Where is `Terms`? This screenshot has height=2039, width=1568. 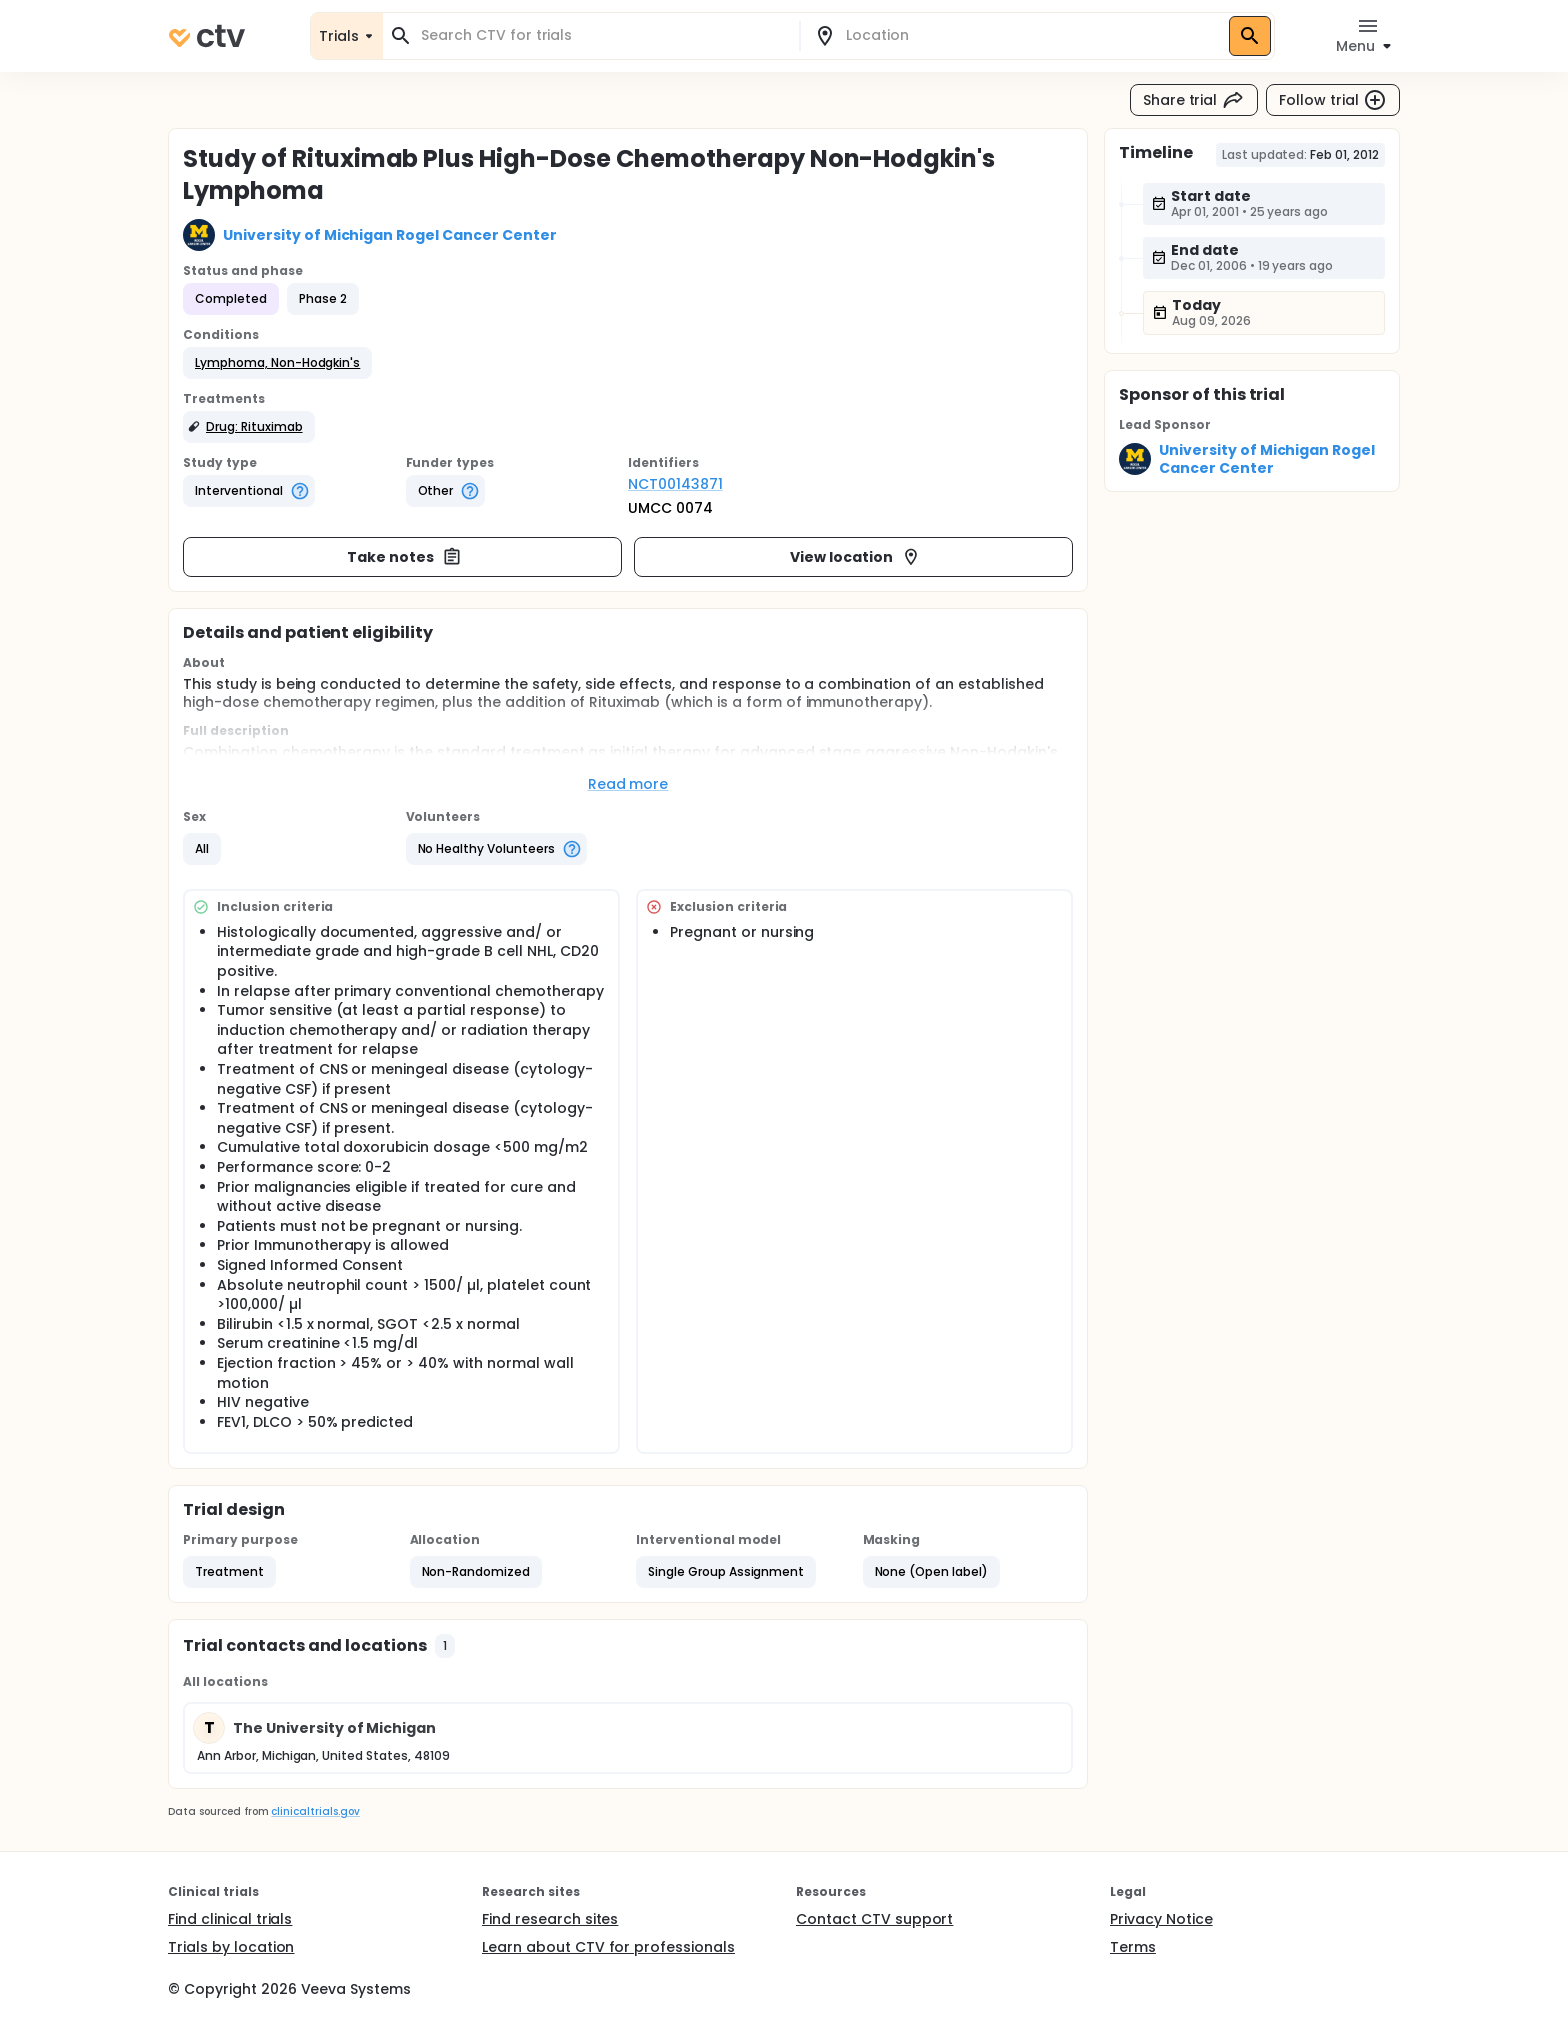
Terms is located at coordinates (1133, 1947).